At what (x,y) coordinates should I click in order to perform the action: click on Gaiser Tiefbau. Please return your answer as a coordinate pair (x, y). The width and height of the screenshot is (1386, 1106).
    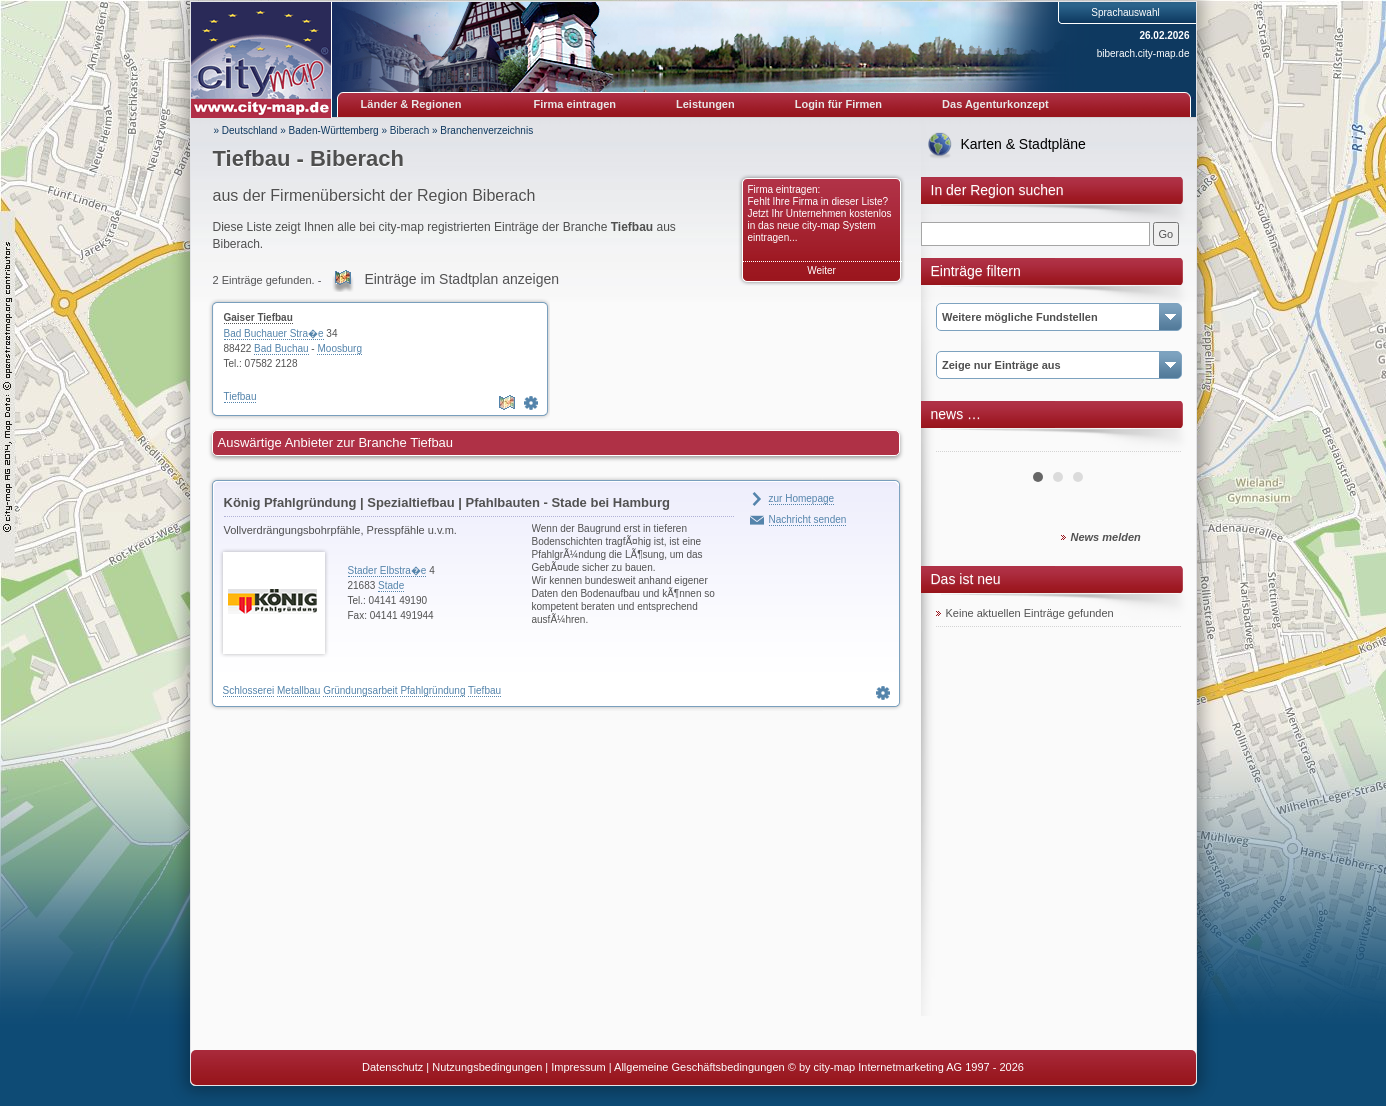
    Looking at the image, I should click on (258, 317).